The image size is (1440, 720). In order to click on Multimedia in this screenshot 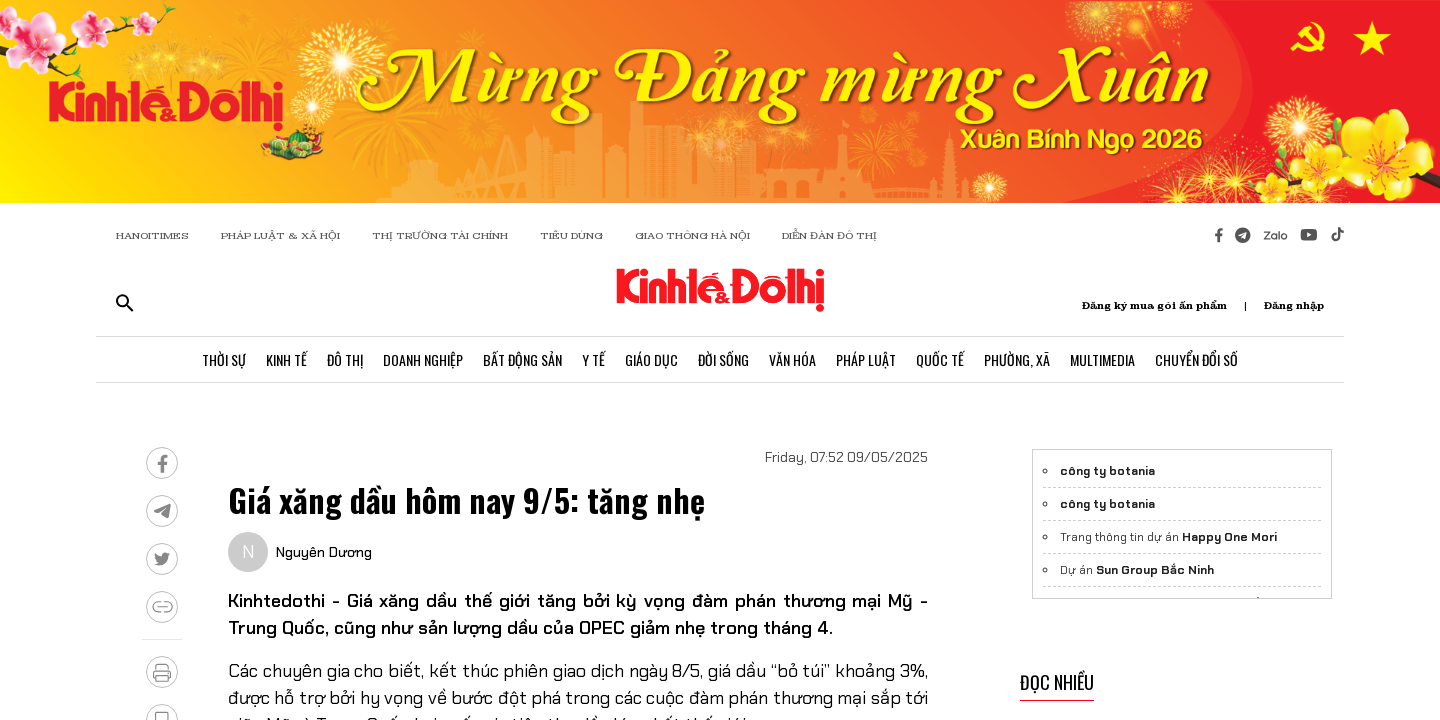, I will do `click(1102, 359)`.